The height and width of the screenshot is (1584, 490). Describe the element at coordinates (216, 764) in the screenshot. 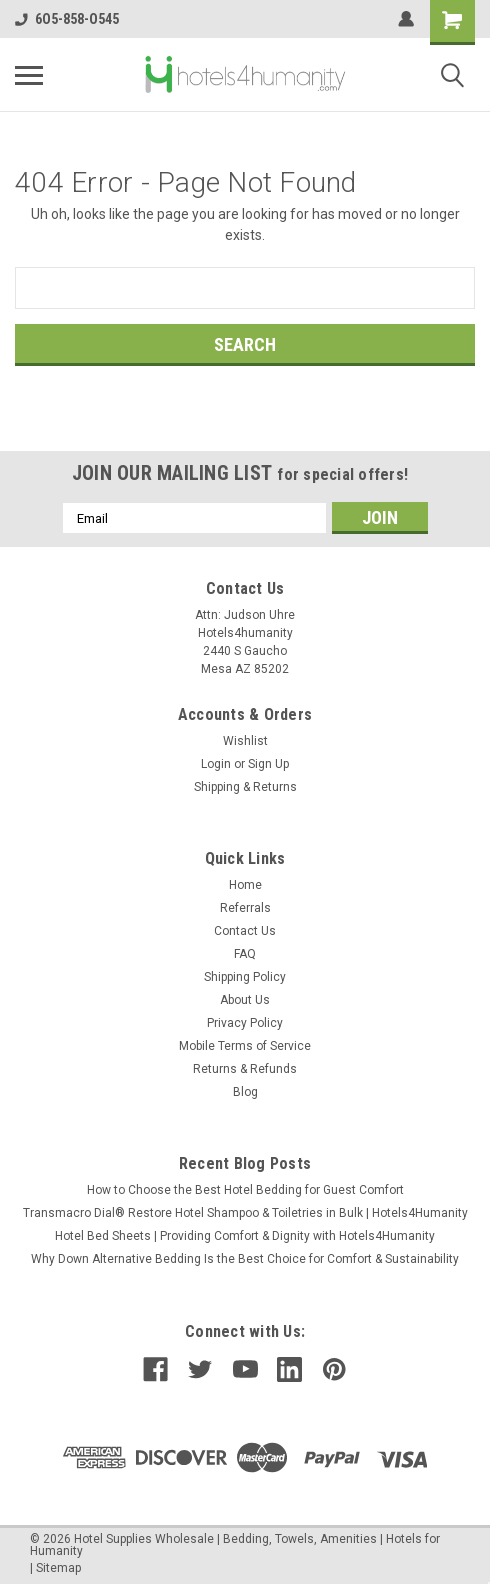

I see `Login` at that location.